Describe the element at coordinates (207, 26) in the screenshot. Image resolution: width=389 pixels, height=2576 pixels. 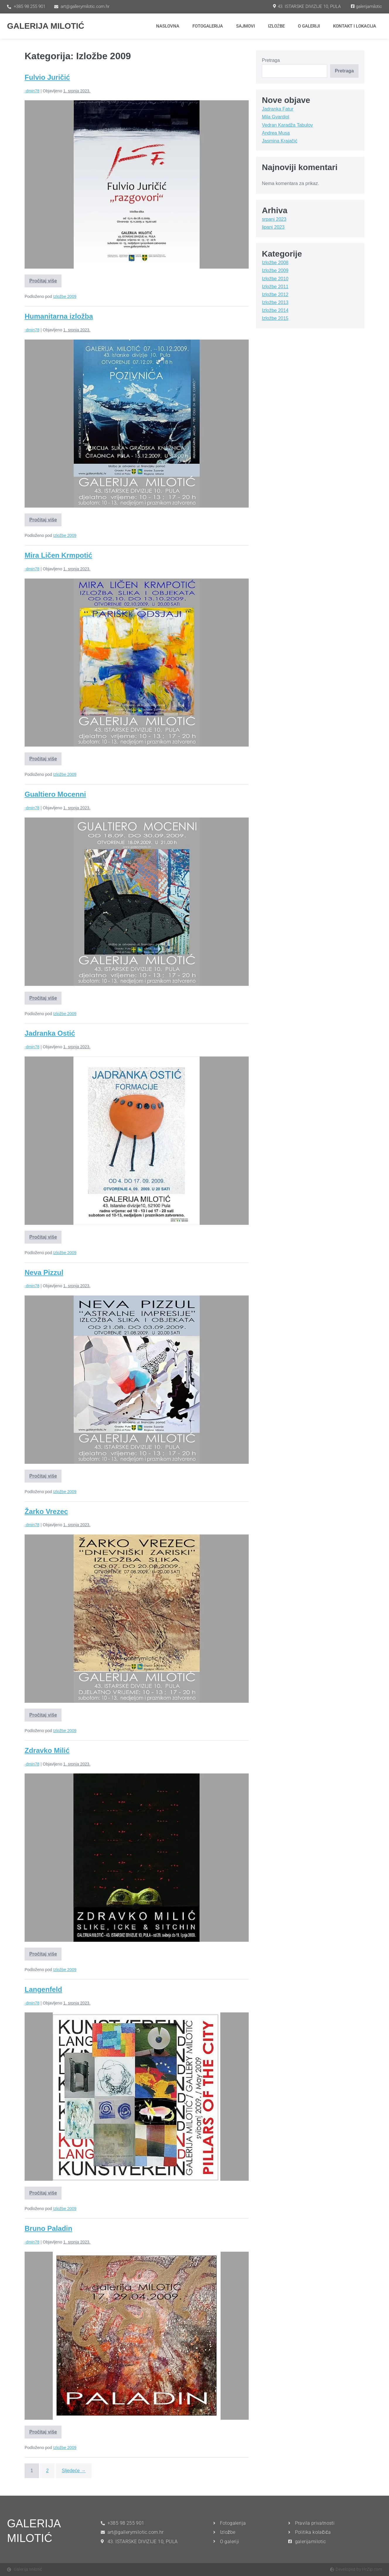
I see `Fotogalerija` at that location.